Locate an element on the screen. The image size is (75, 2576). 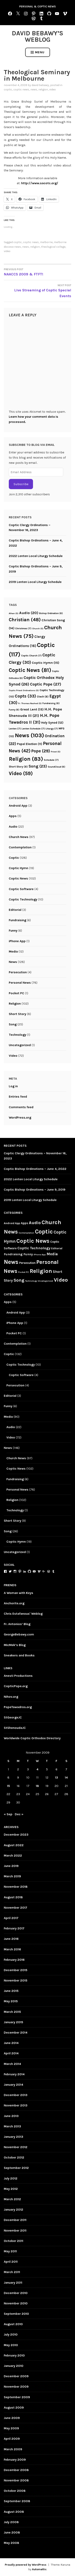
April 2014 is located at coordinates (11, 2053).